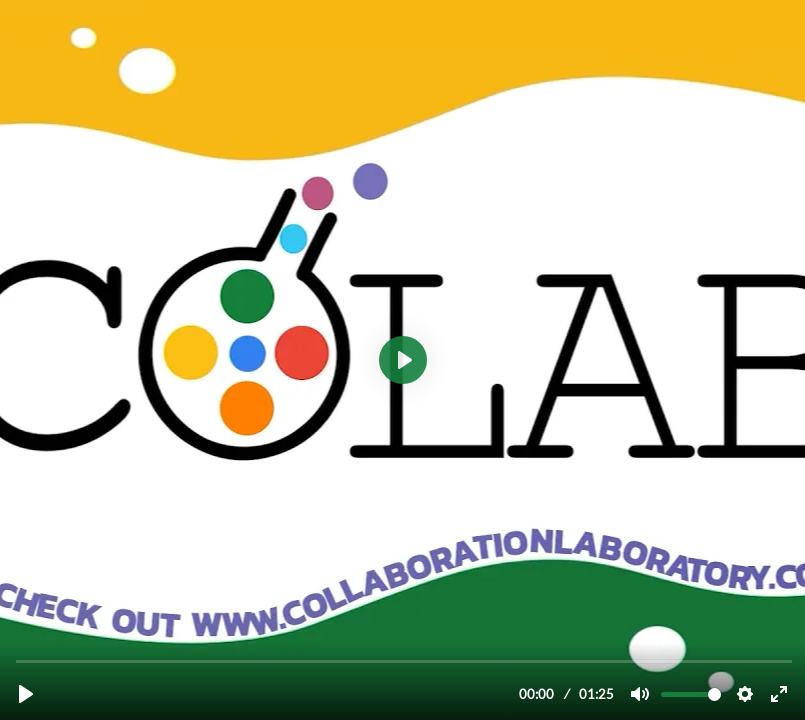 The width and height of the screenshot is (805, 720). I want to click on [Play, Welcome to Collaboration Laboratory!], so click(26, 694).